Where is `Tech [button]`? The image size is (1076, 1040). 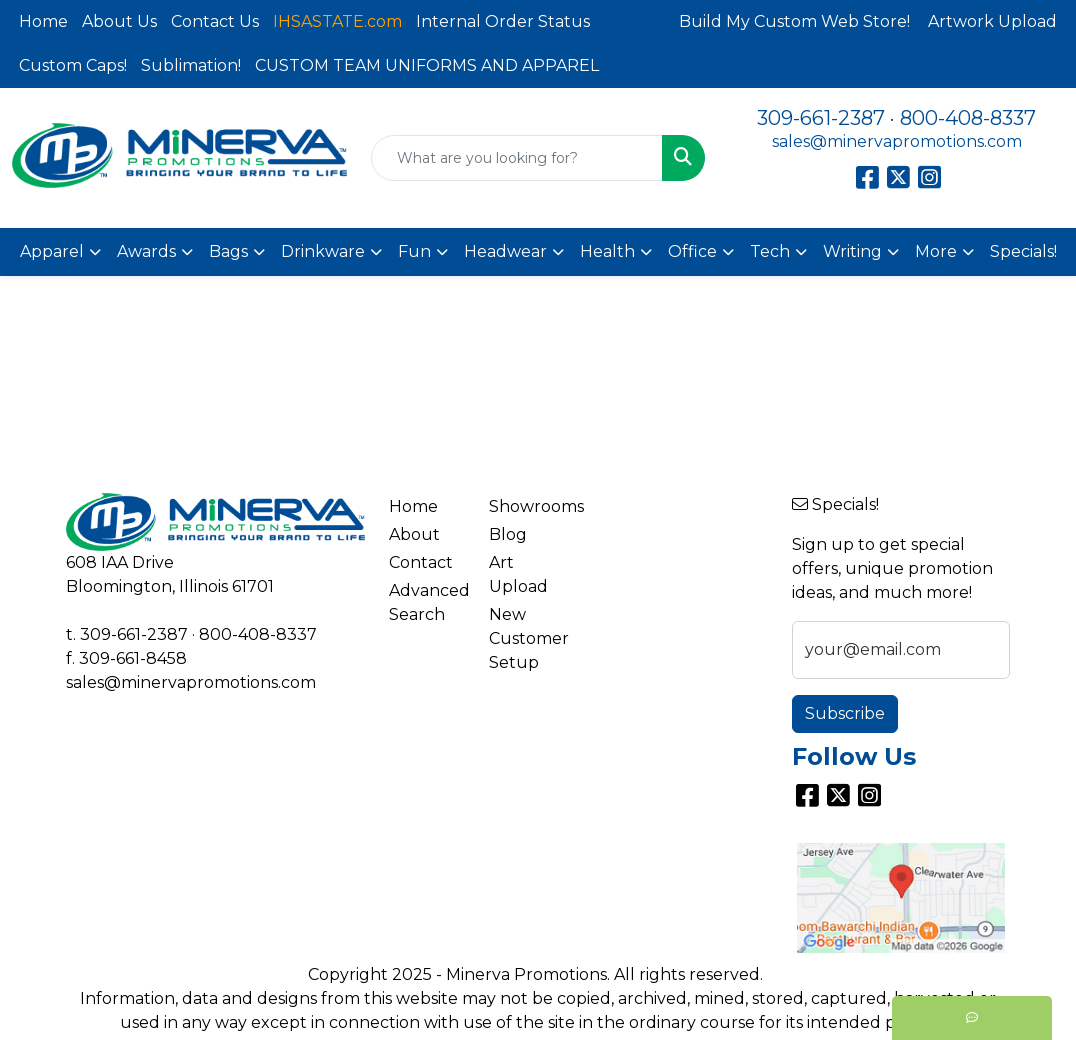
Tech [button] is located at coordinates (770, 251).